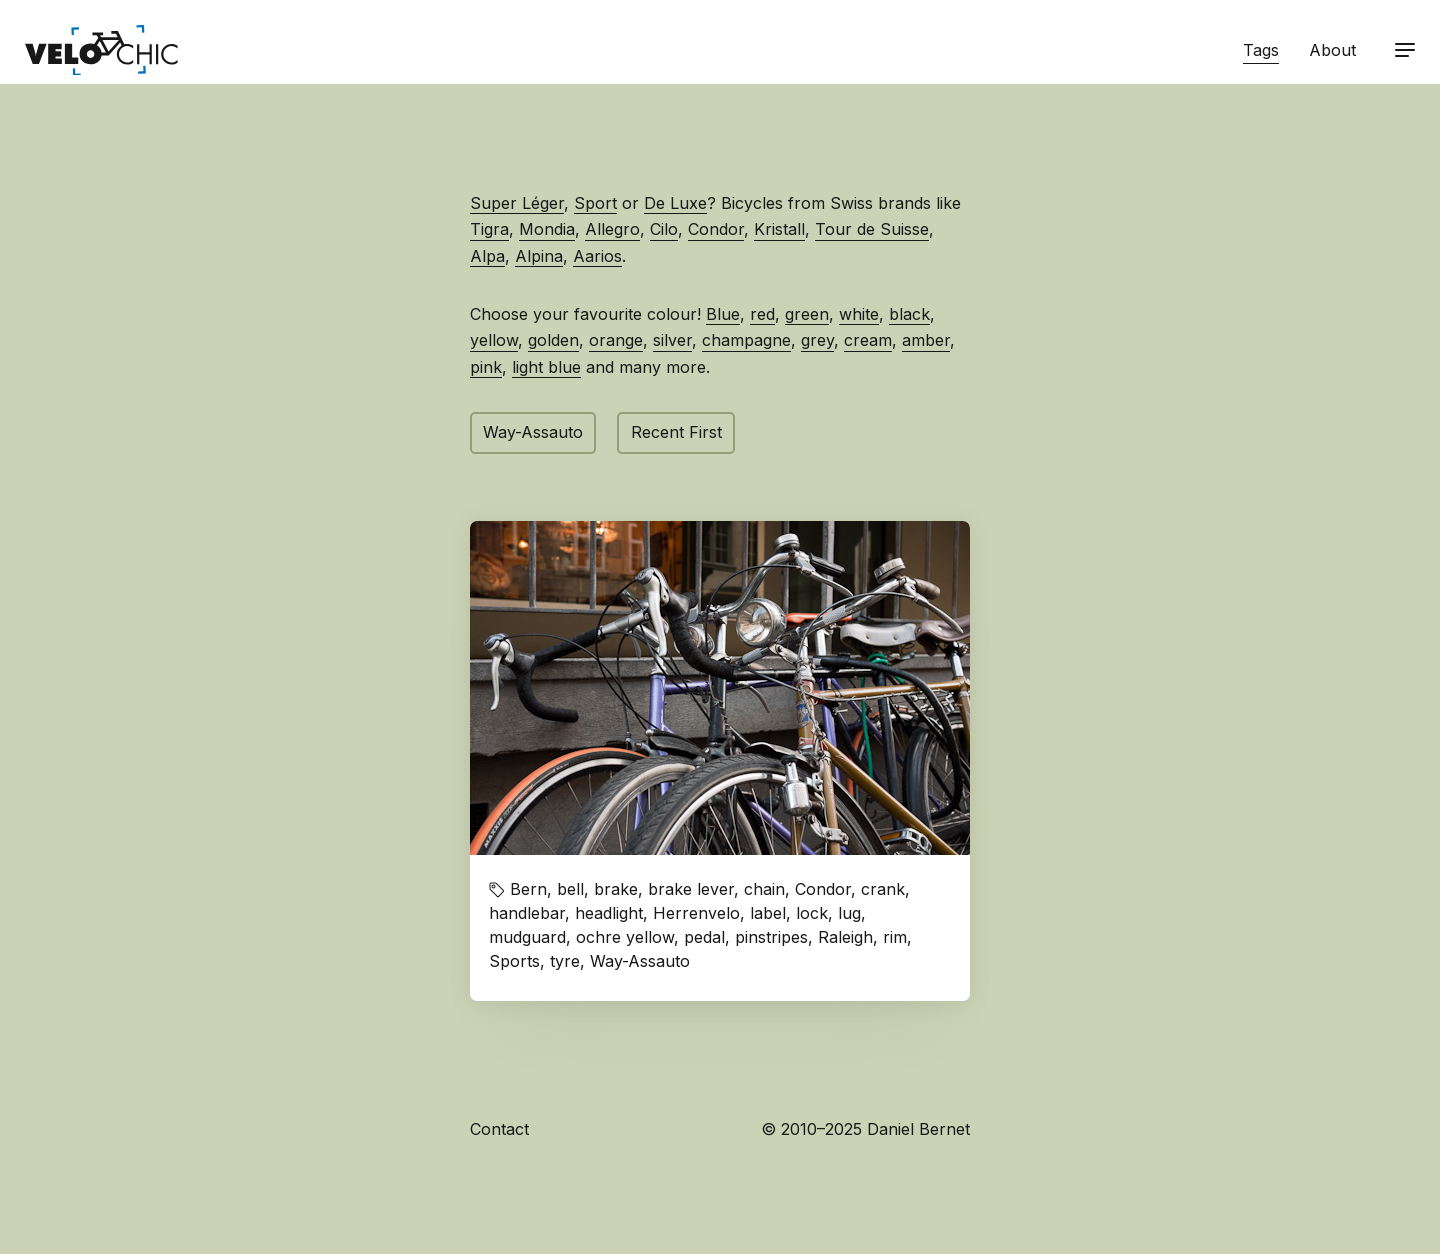 Image resolution: width=1440 pixels, height=1254 pixels. Describe the element at coordinates (499, 1129) in the screenshot. I see `Contact` at that location.